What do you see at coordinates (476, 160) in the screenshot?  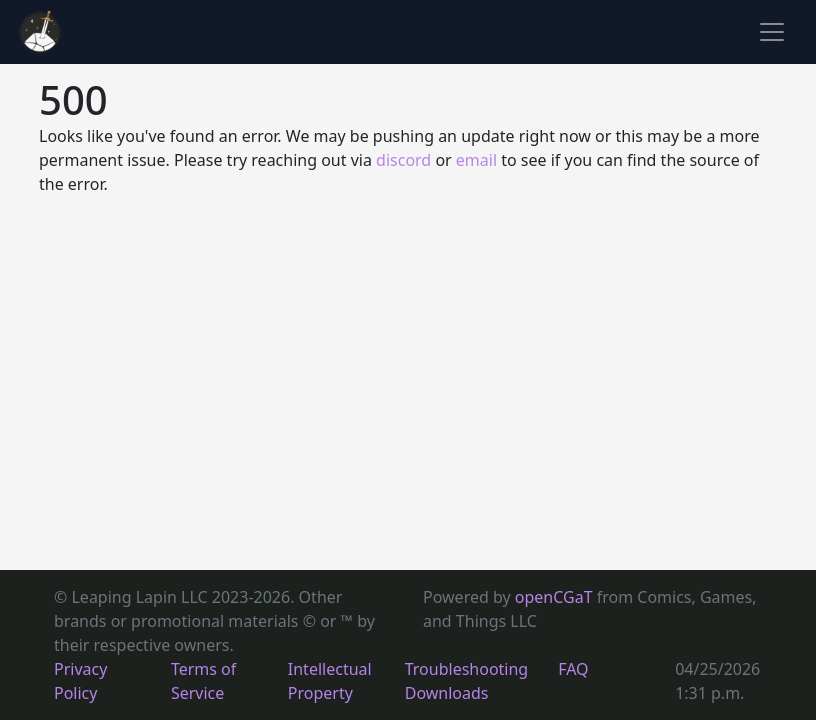 I see `email` at bounding box center [476, 160].